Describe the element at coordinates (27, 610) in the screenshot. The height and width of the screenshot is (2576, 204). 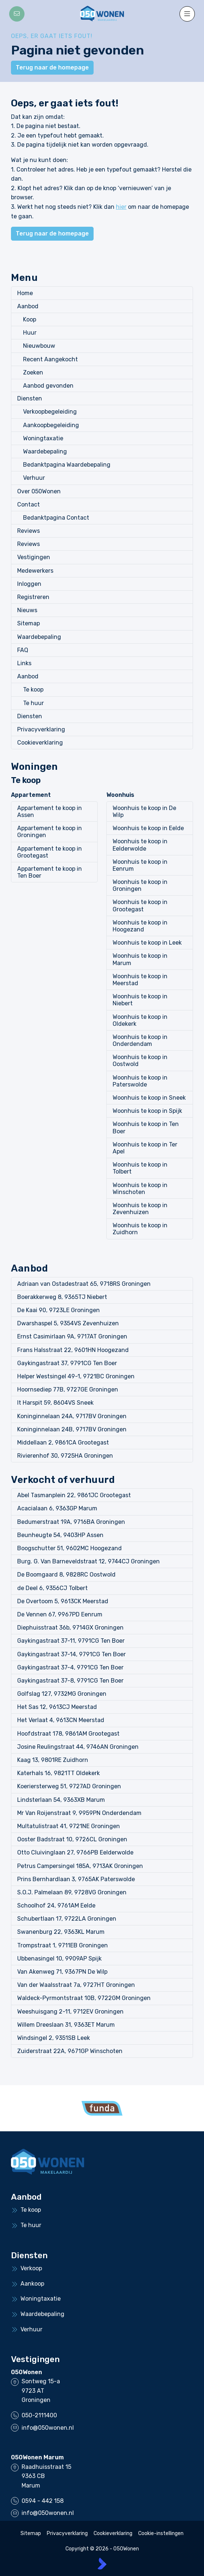
I see `Nieuws` at that location.